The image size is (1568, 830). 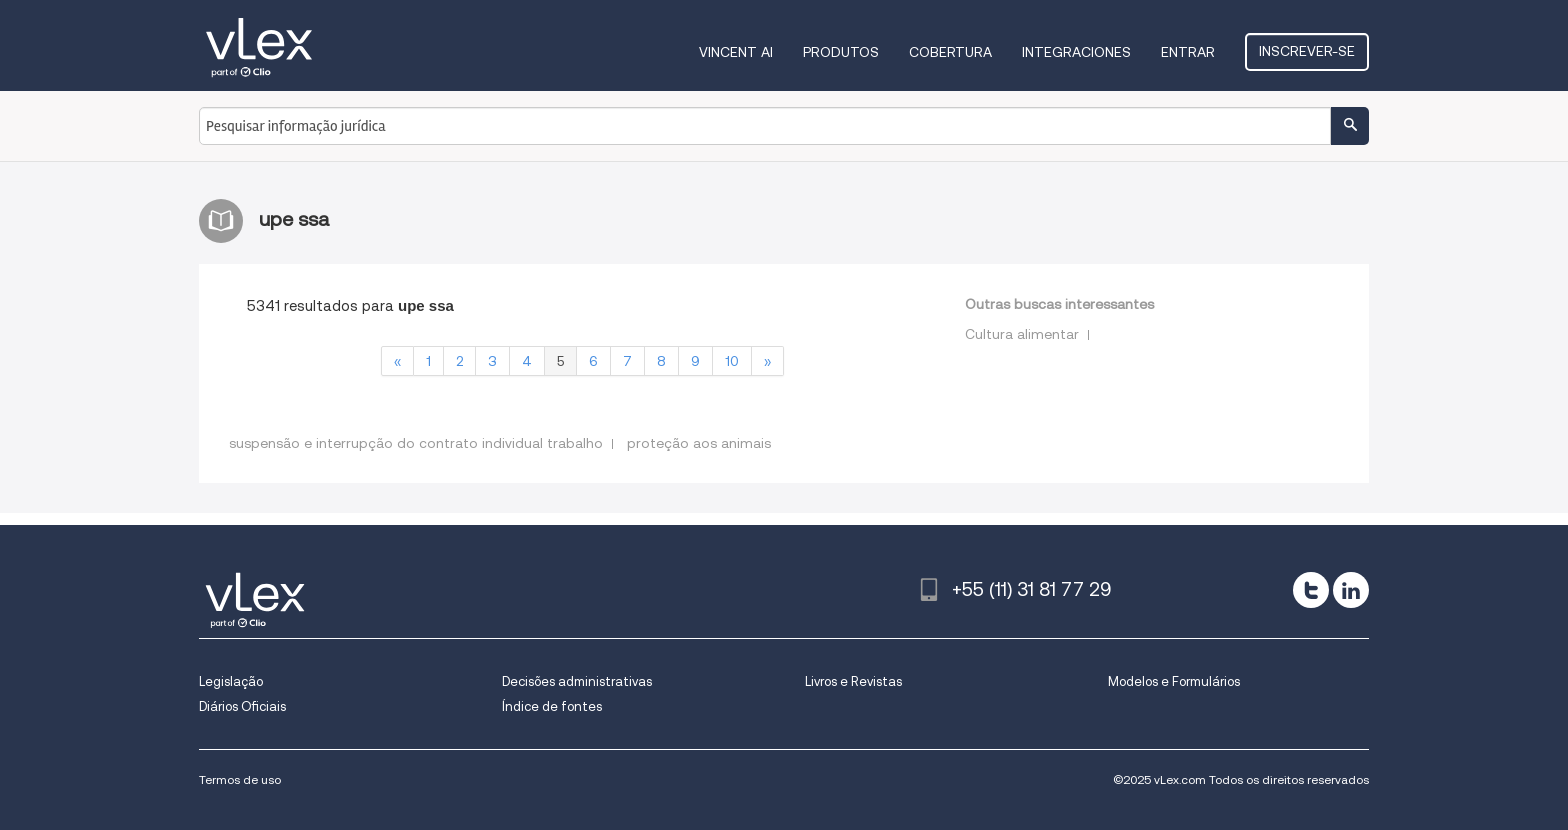 What do you see at coordinates (1022, 334) in the screenshot?
I see `Cultura alimentar` at bounding box center [1022, 334].